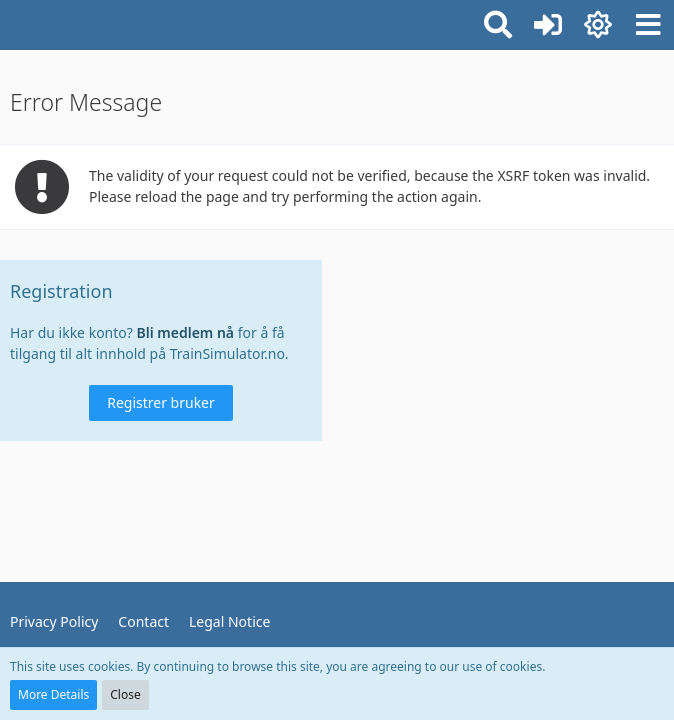  Describe the element at coordinates (648, 25) in the screenshot. I see `[button]` at that location.